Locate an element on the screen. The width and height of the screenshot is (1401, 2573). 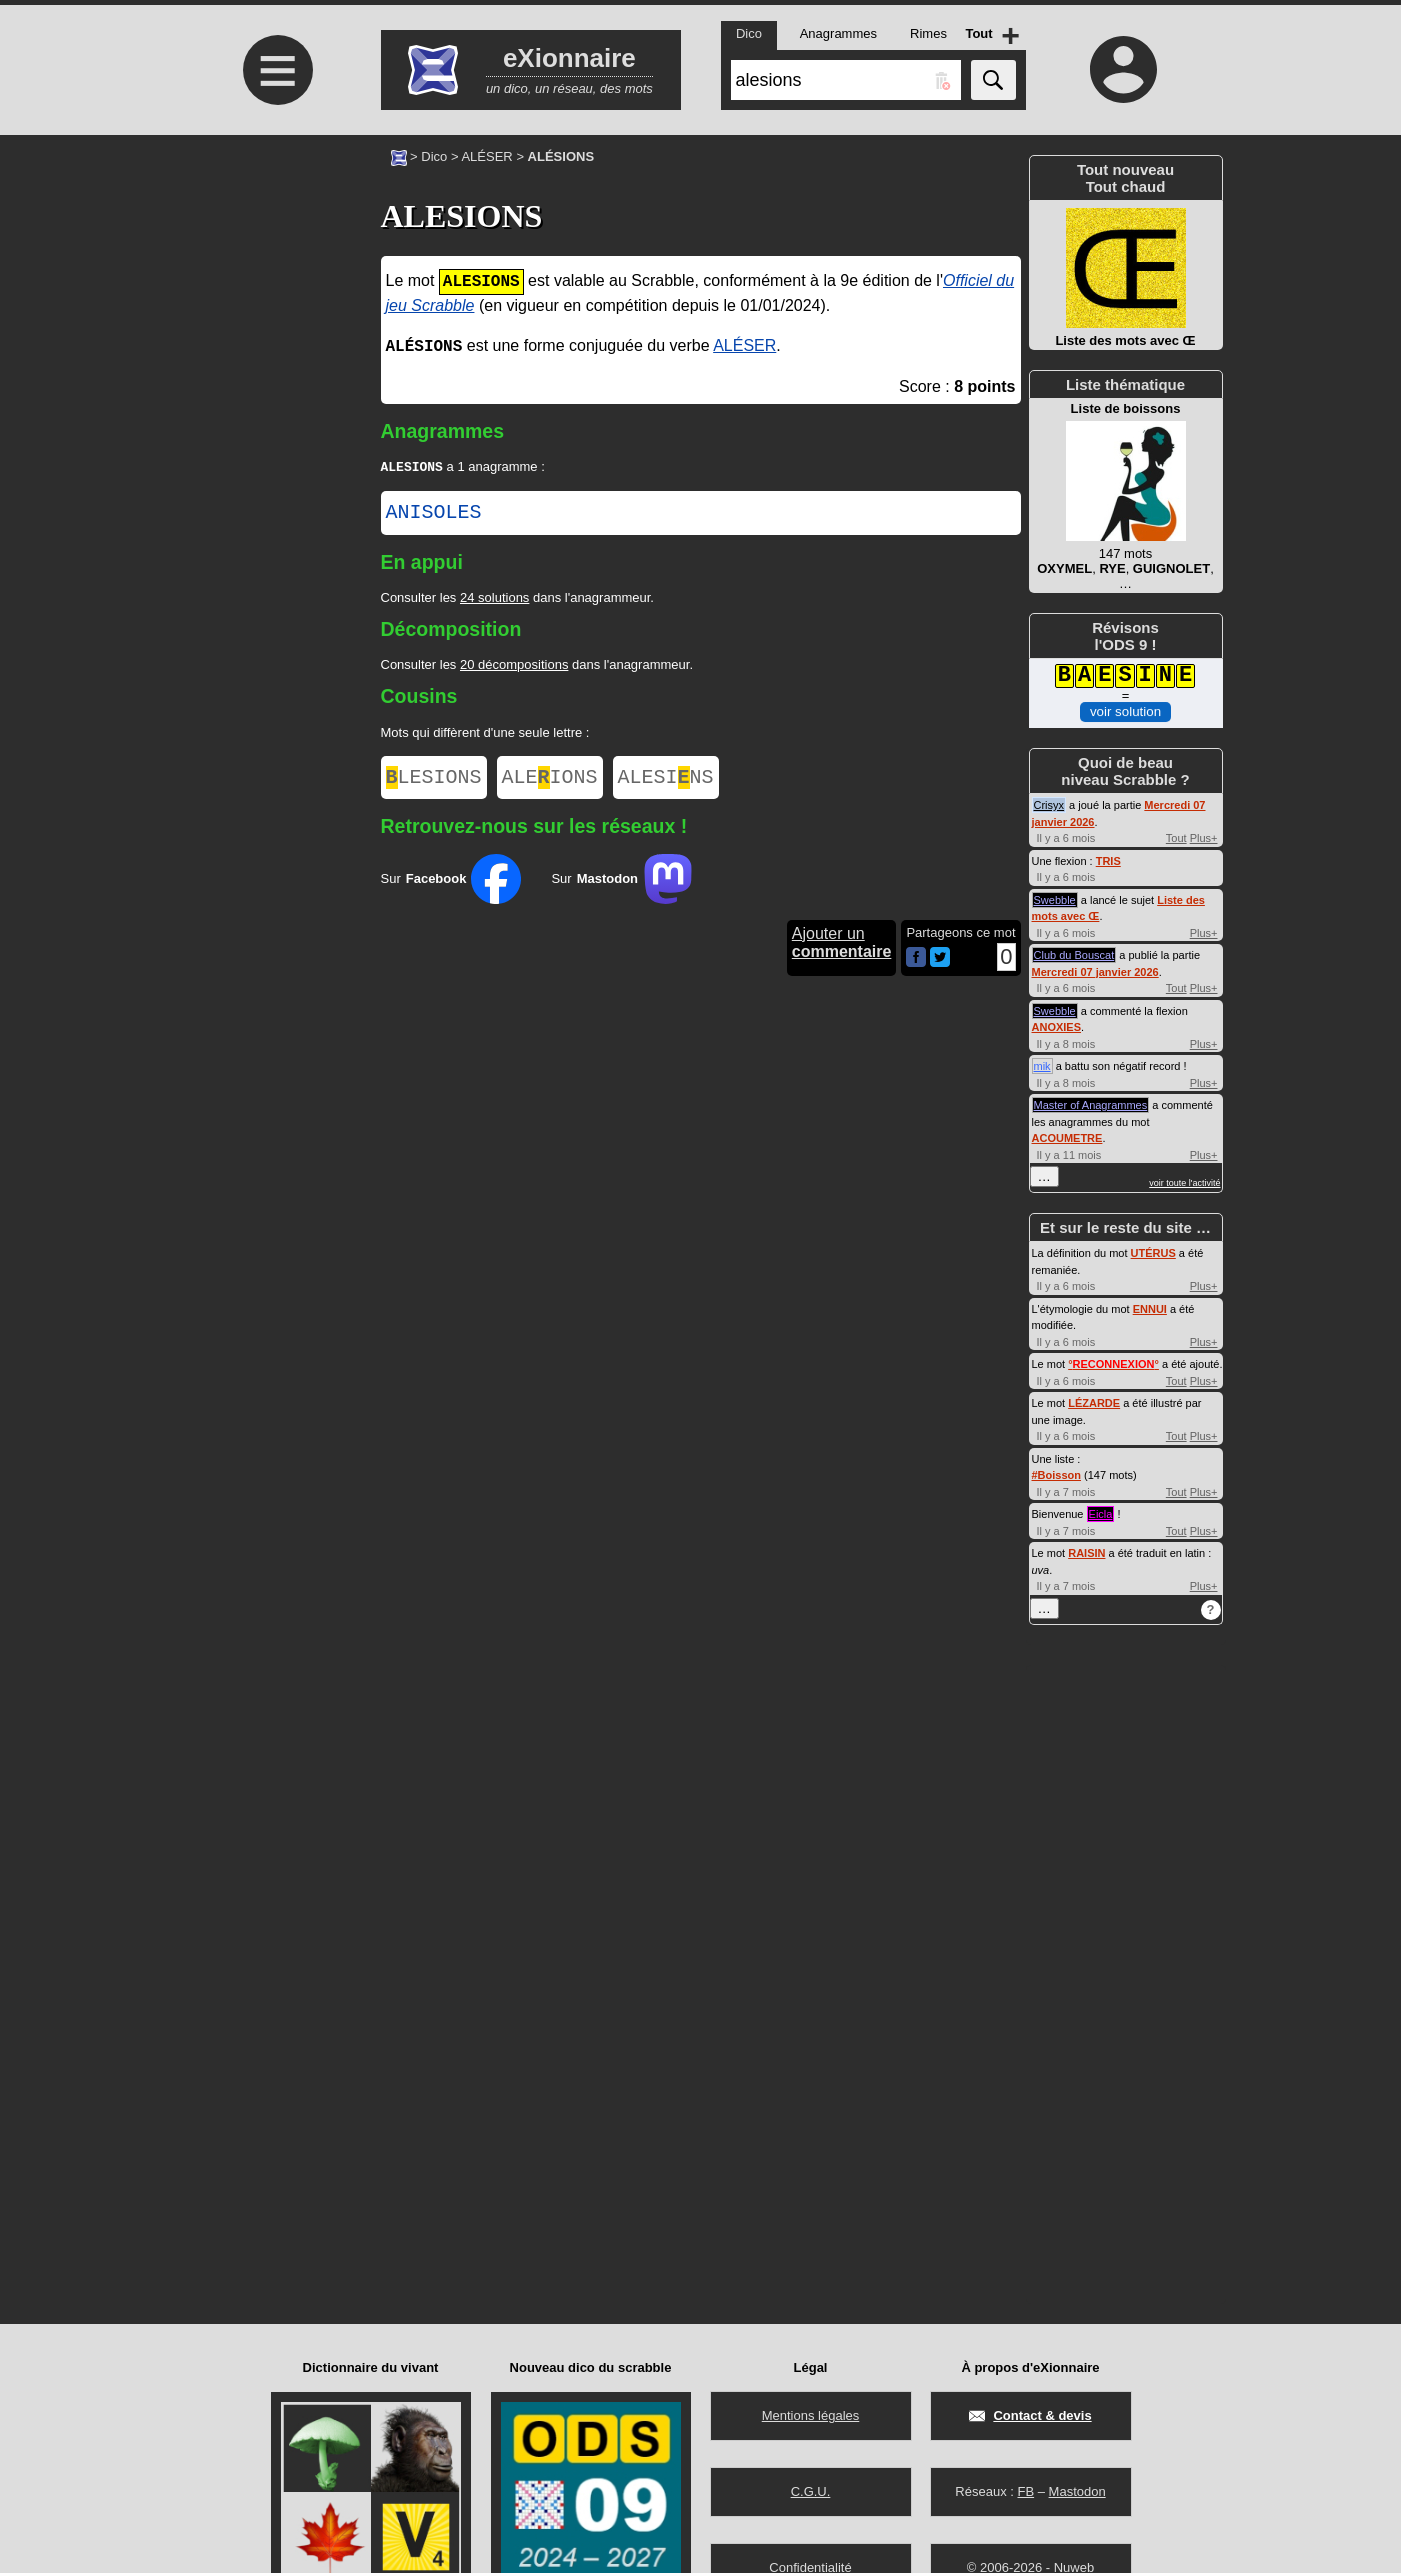
UTÉRUS is located at coordinates (1153, 1253).